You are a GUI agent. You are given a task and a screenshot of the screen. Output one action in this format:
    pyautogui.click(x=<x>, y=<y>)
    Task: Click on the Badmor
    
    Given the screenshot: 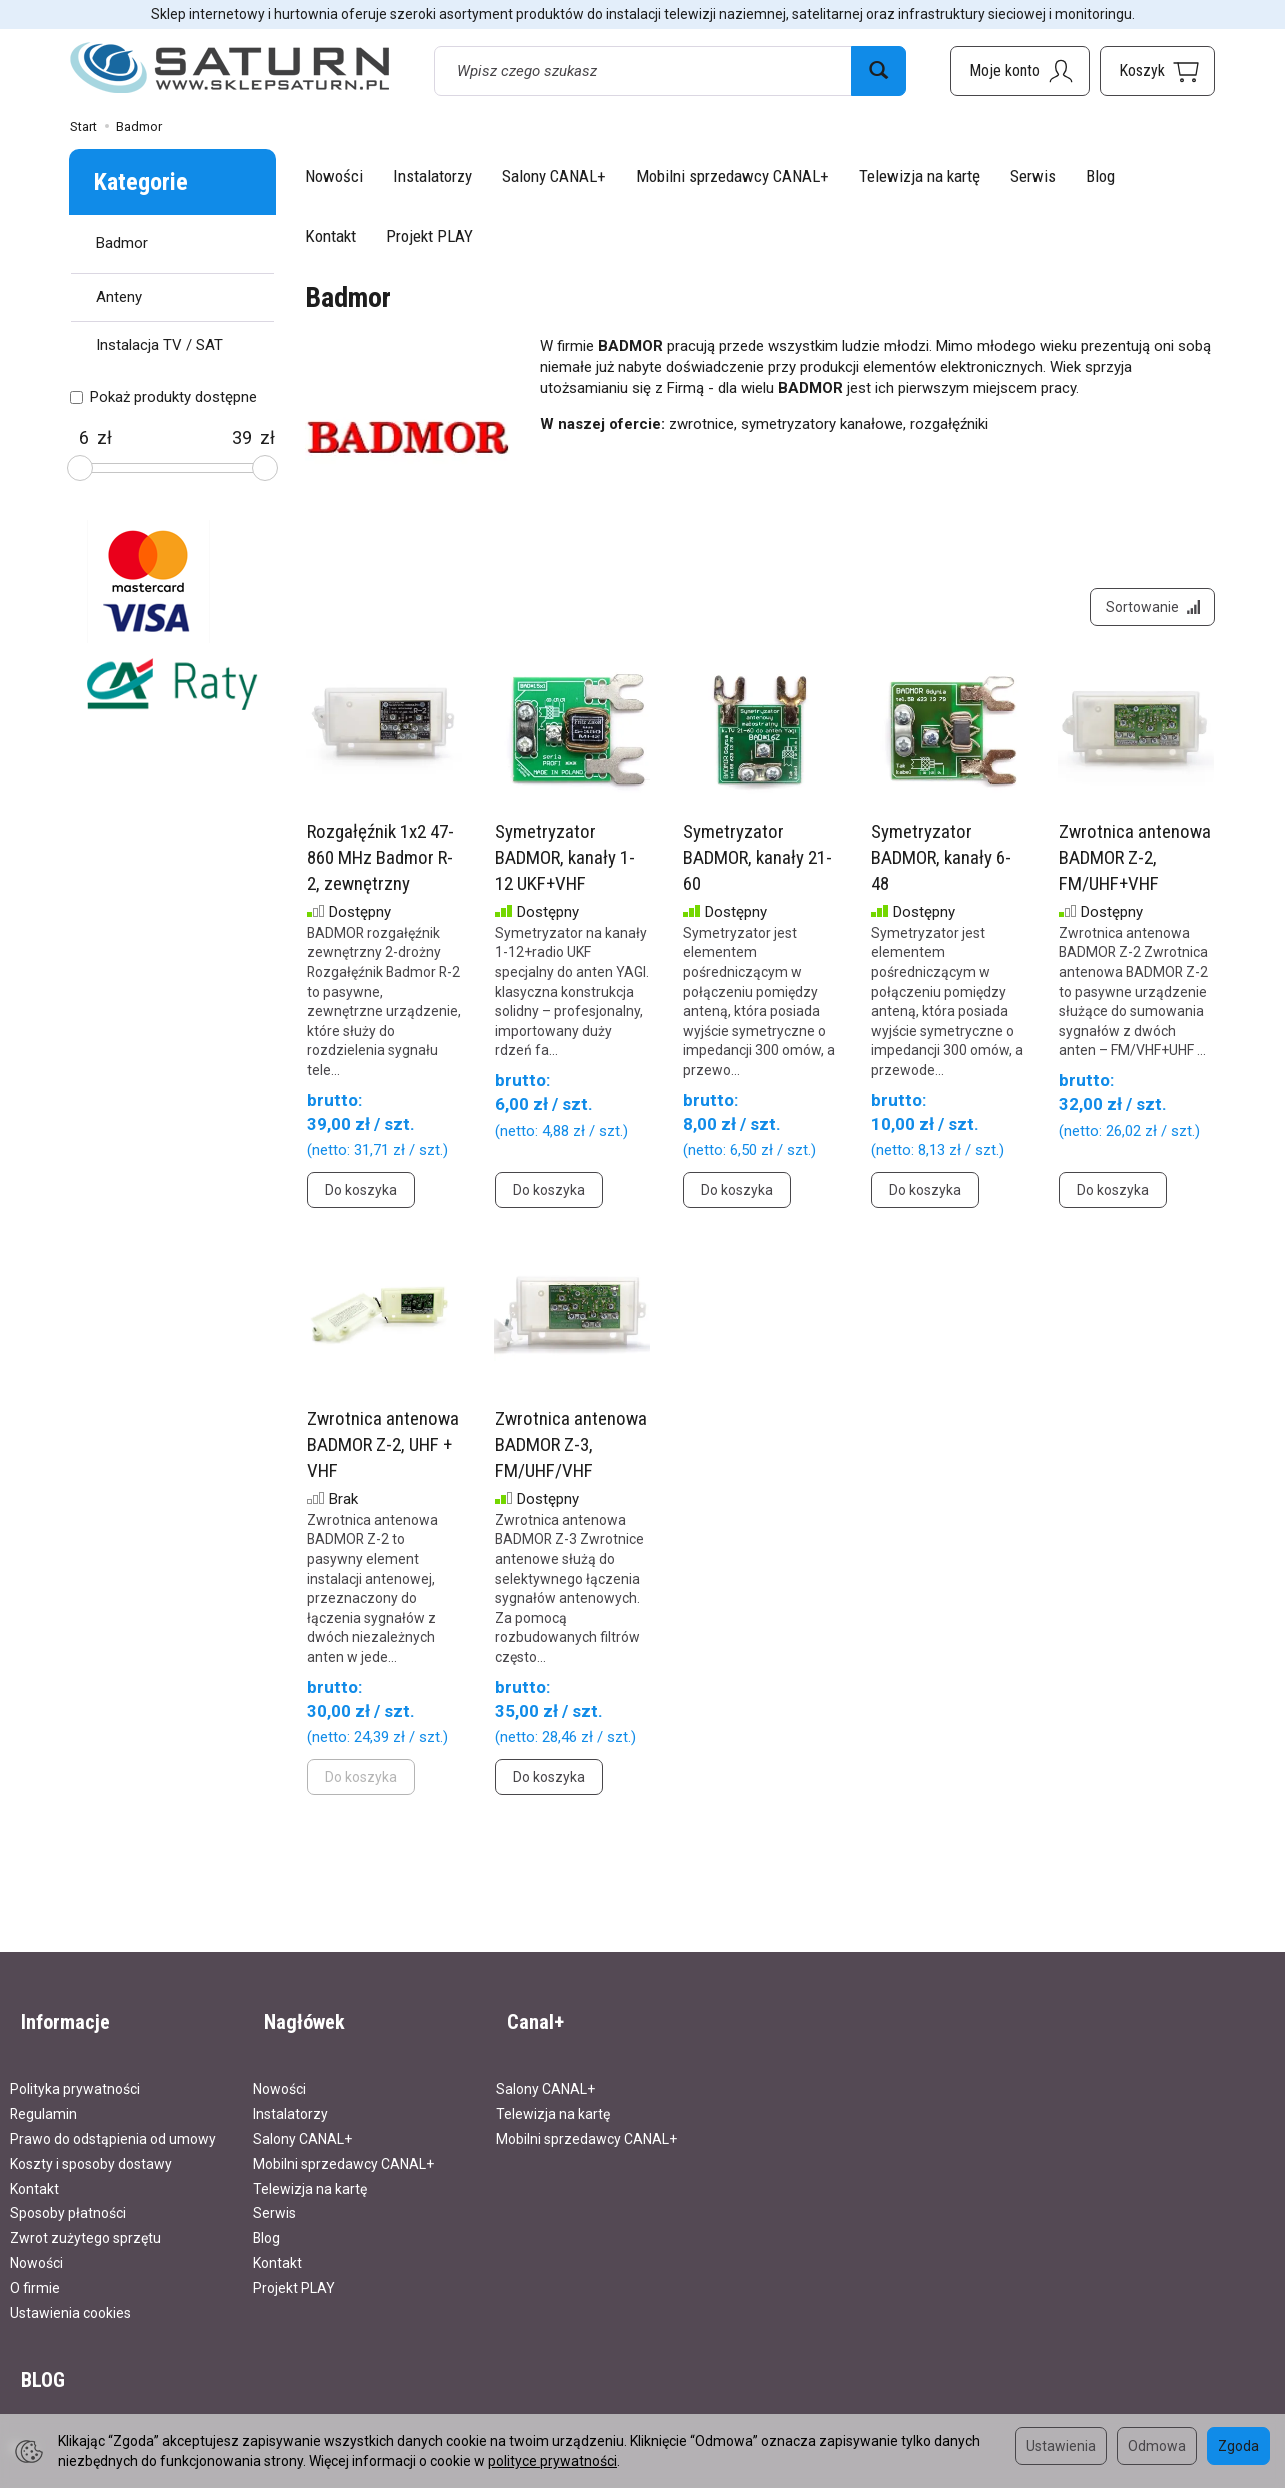 What is the action you would take?
    pyautogui.click(x=122, y=243)
    